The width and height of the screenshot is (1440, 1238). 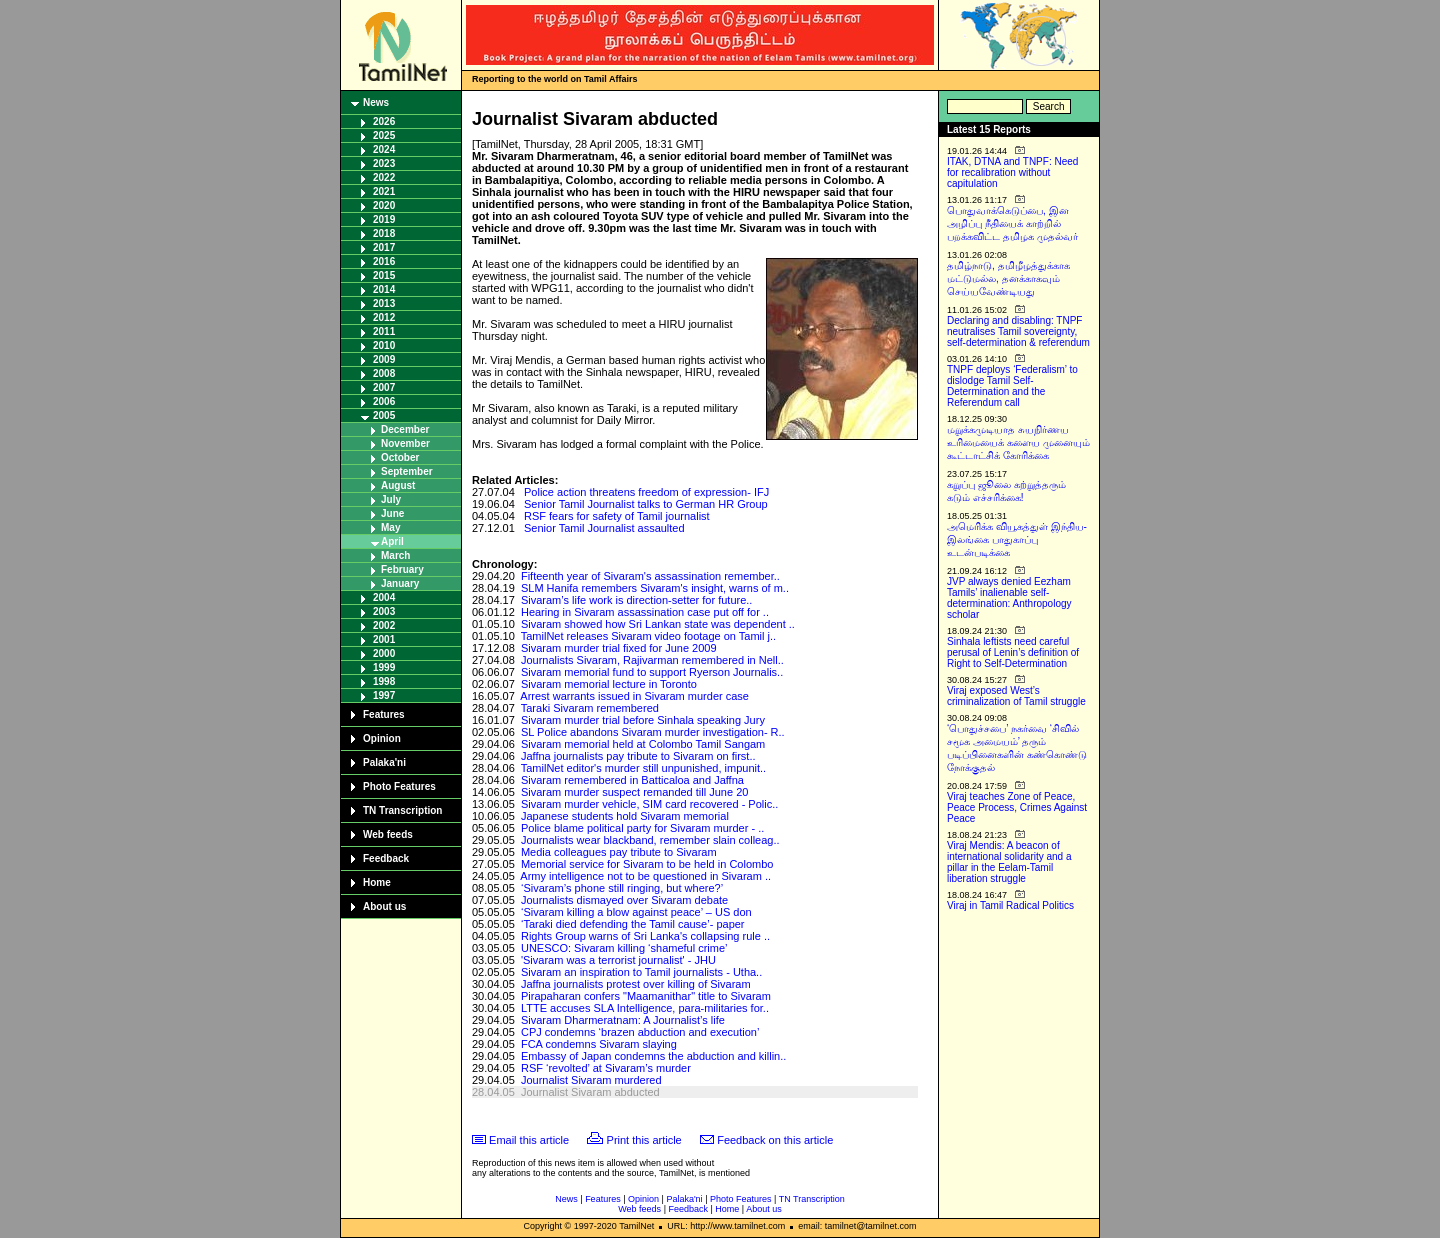 I want to click on 1999, so click(x=384, y=667).